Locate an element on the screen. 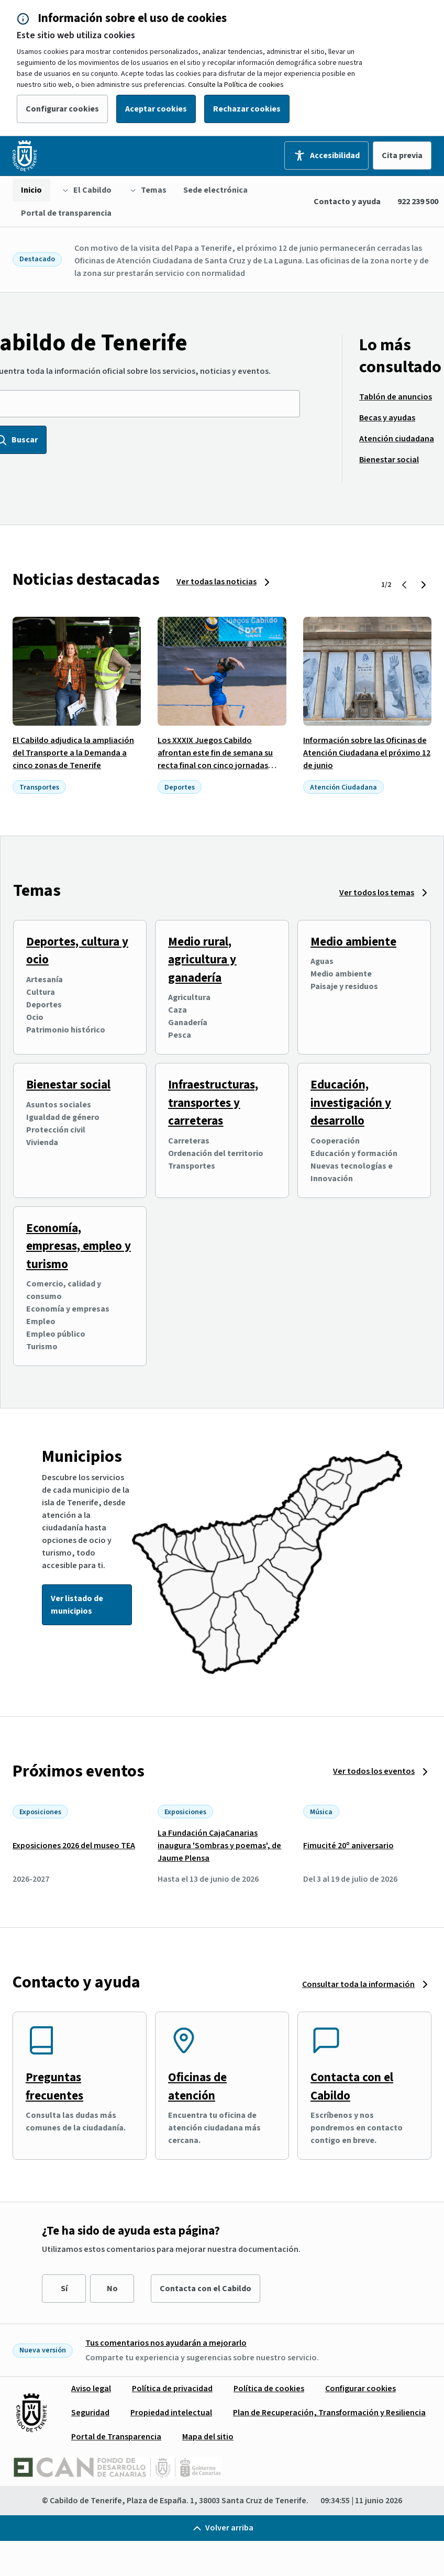  Medio ambiente is located at coordinates (353, 941).